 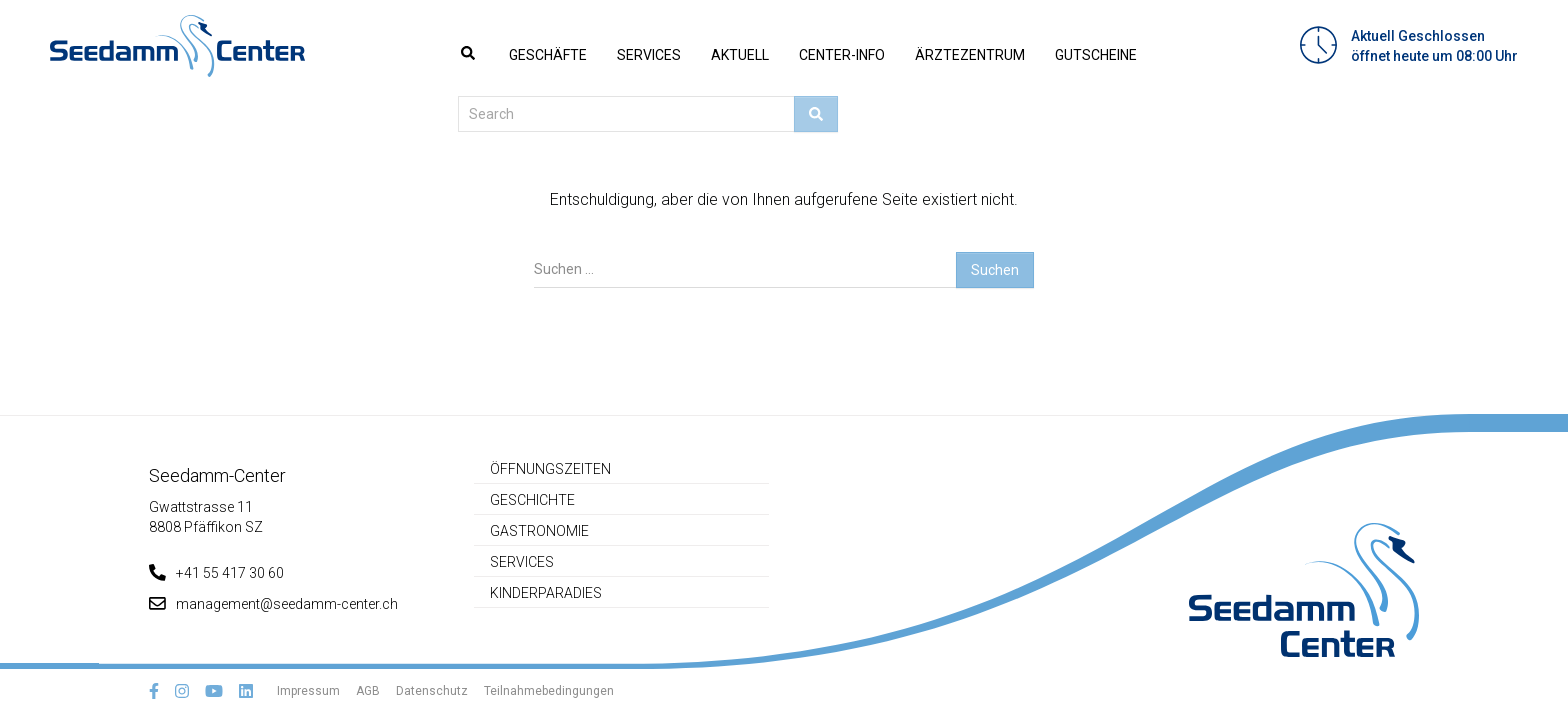 I want to click on Aktuell, so click(x=740, y=55).